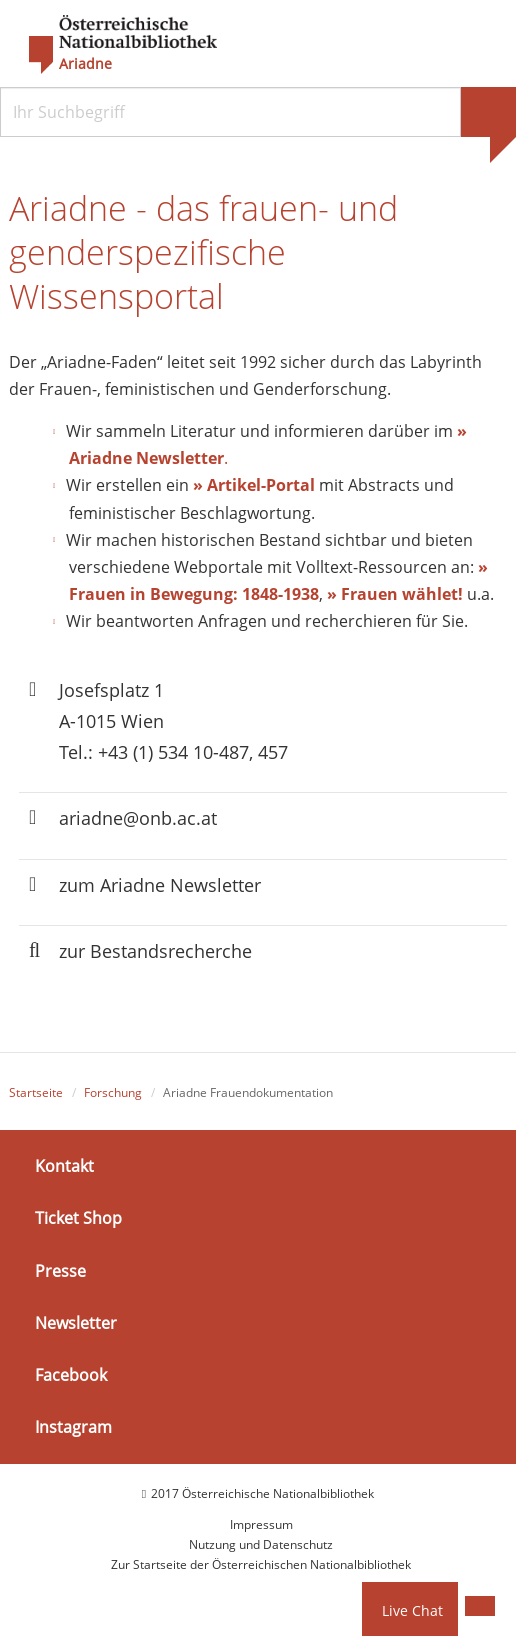 The height and width of the screenshot is (1636, 516). What do you see at coordinates (76, 1323) in the screenshot?
I see `Newsletter` at bounding box center [76, 1323].